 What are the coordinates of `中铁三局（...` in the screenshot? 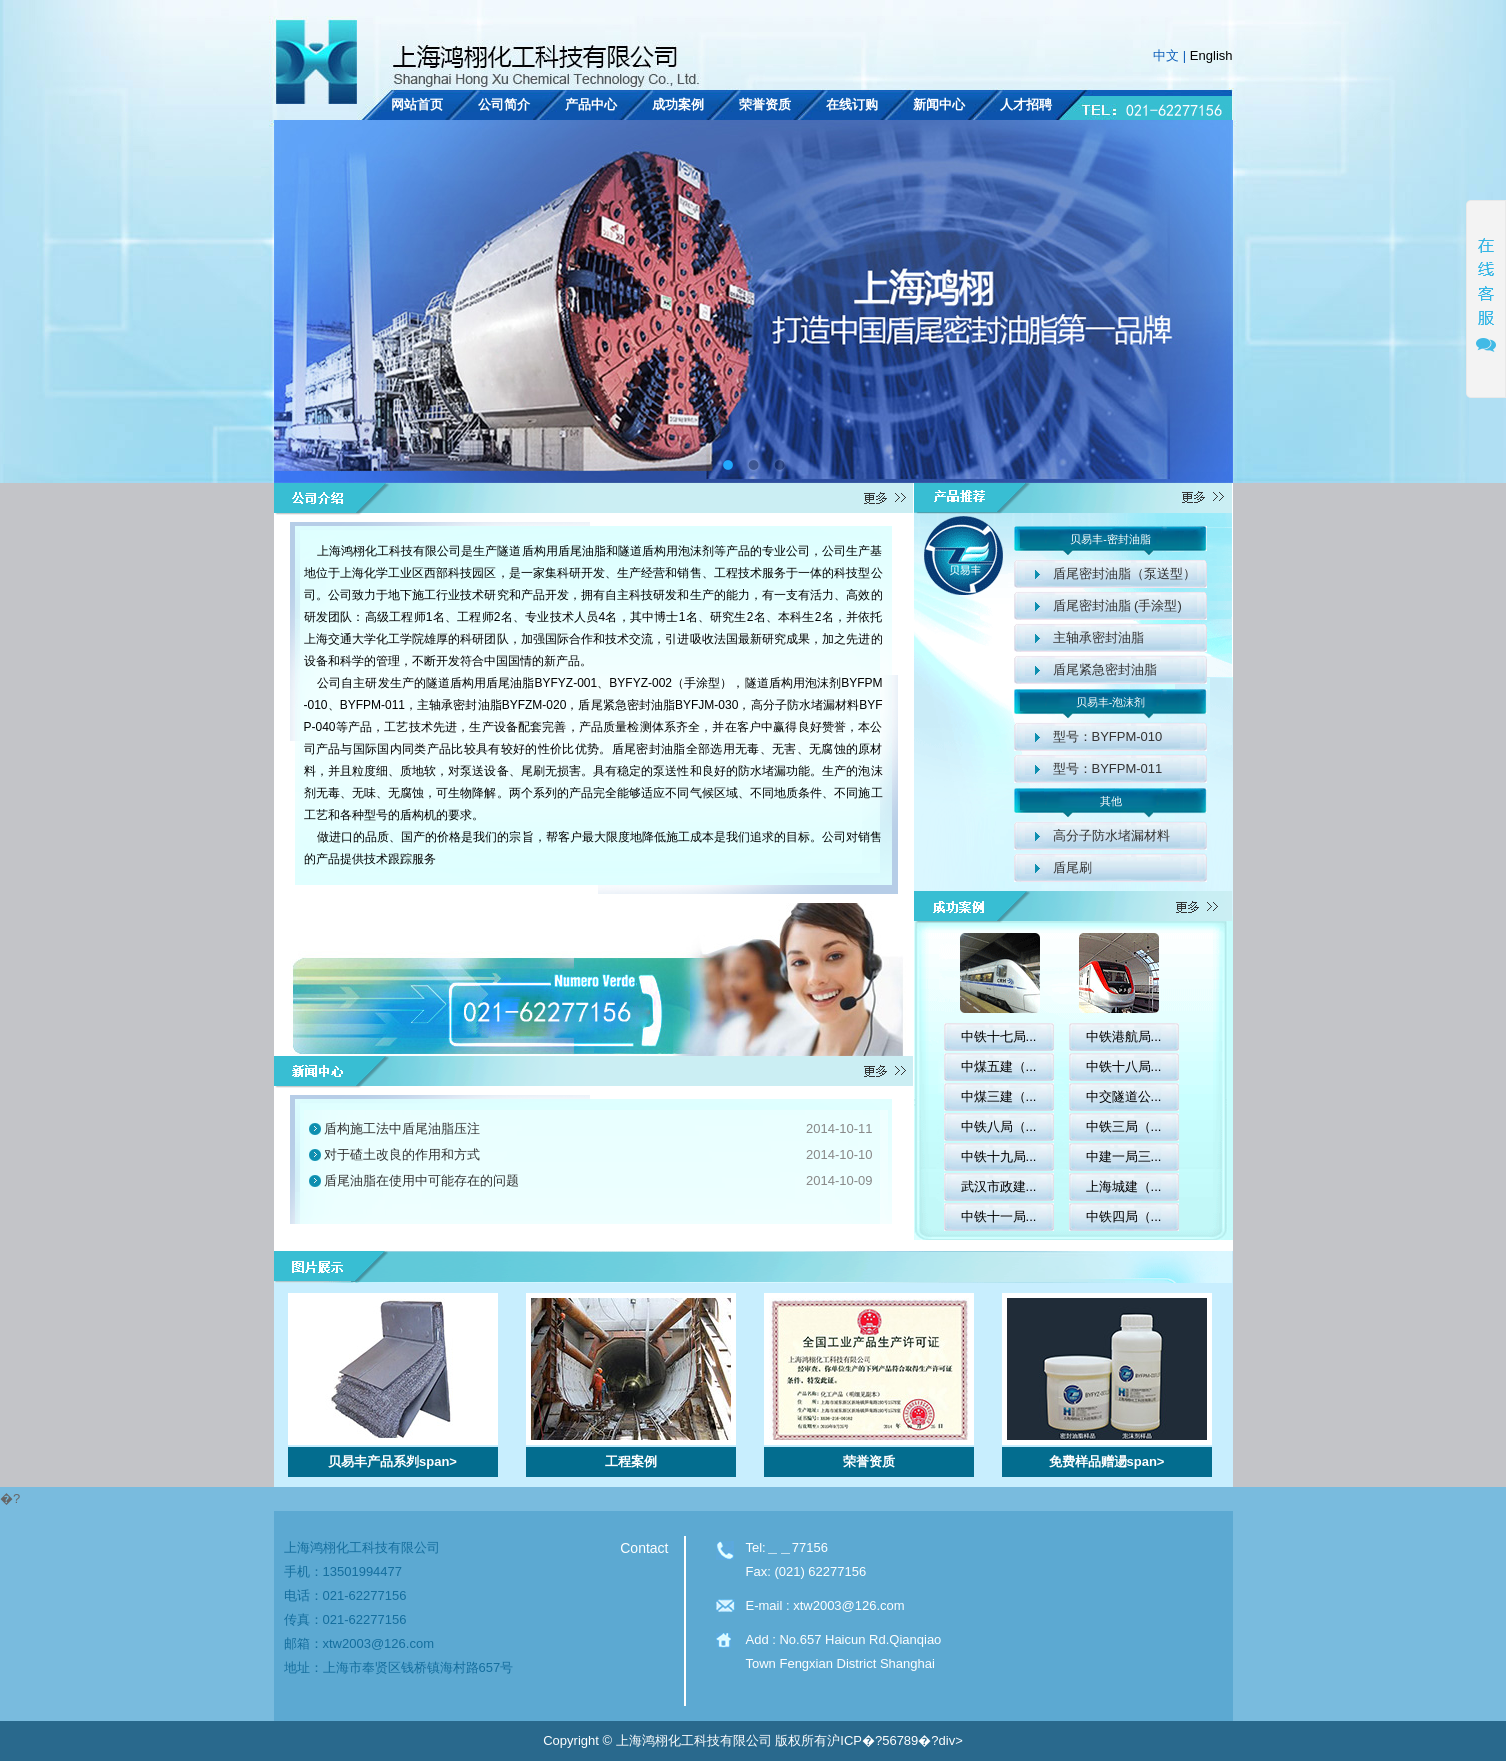 It's located at (1124, 1126).